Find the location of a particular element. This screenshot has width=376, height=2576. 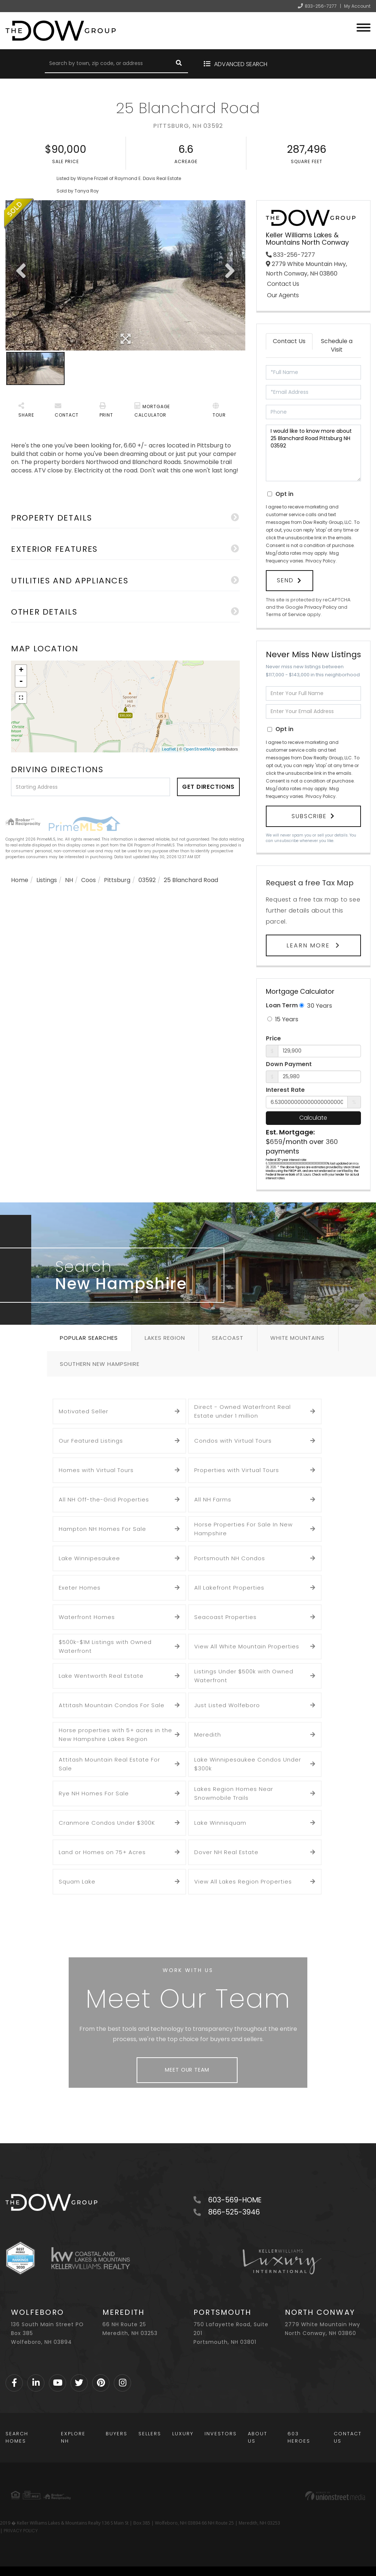

Buyers [menuitem] is located at coordinates (116, 2433).